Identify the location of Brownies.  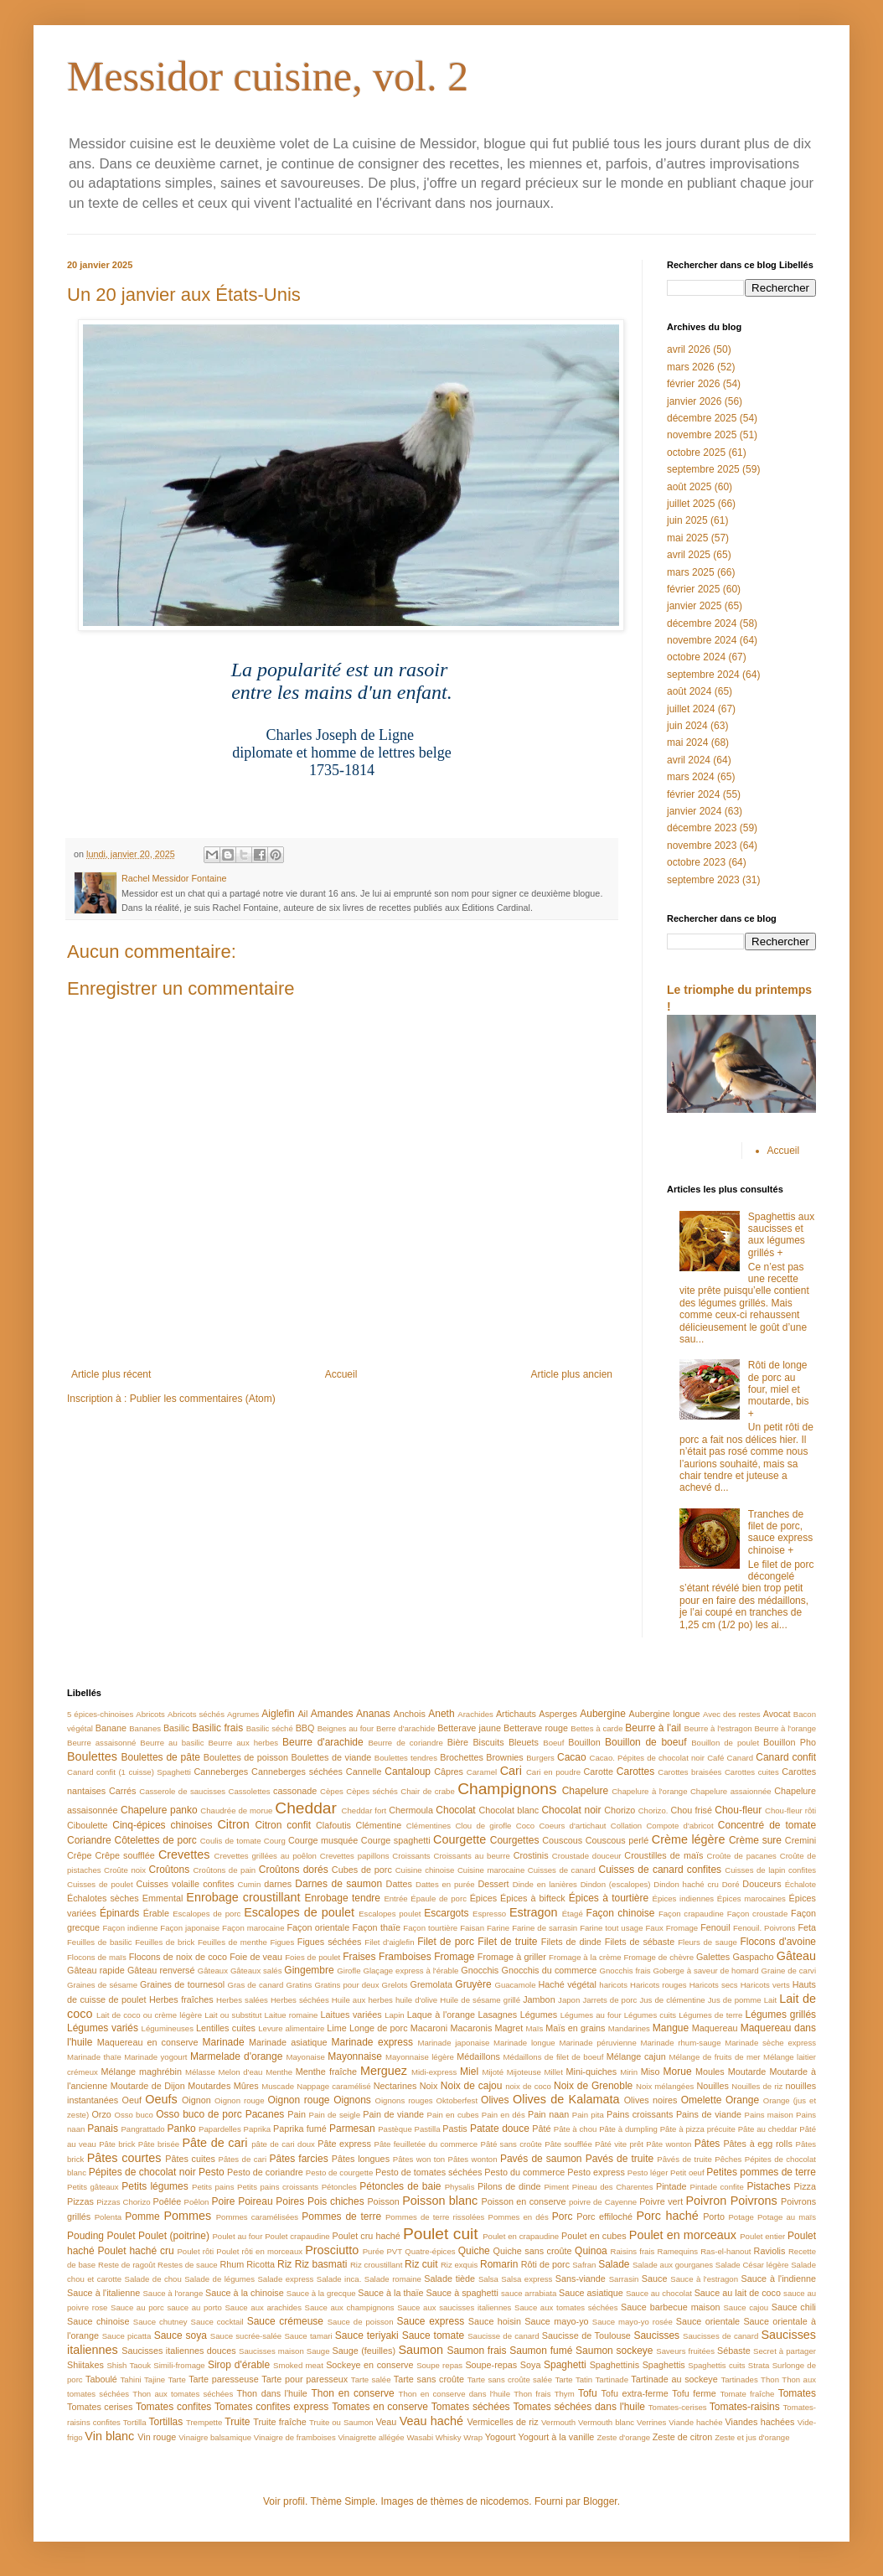
(504, 1757).